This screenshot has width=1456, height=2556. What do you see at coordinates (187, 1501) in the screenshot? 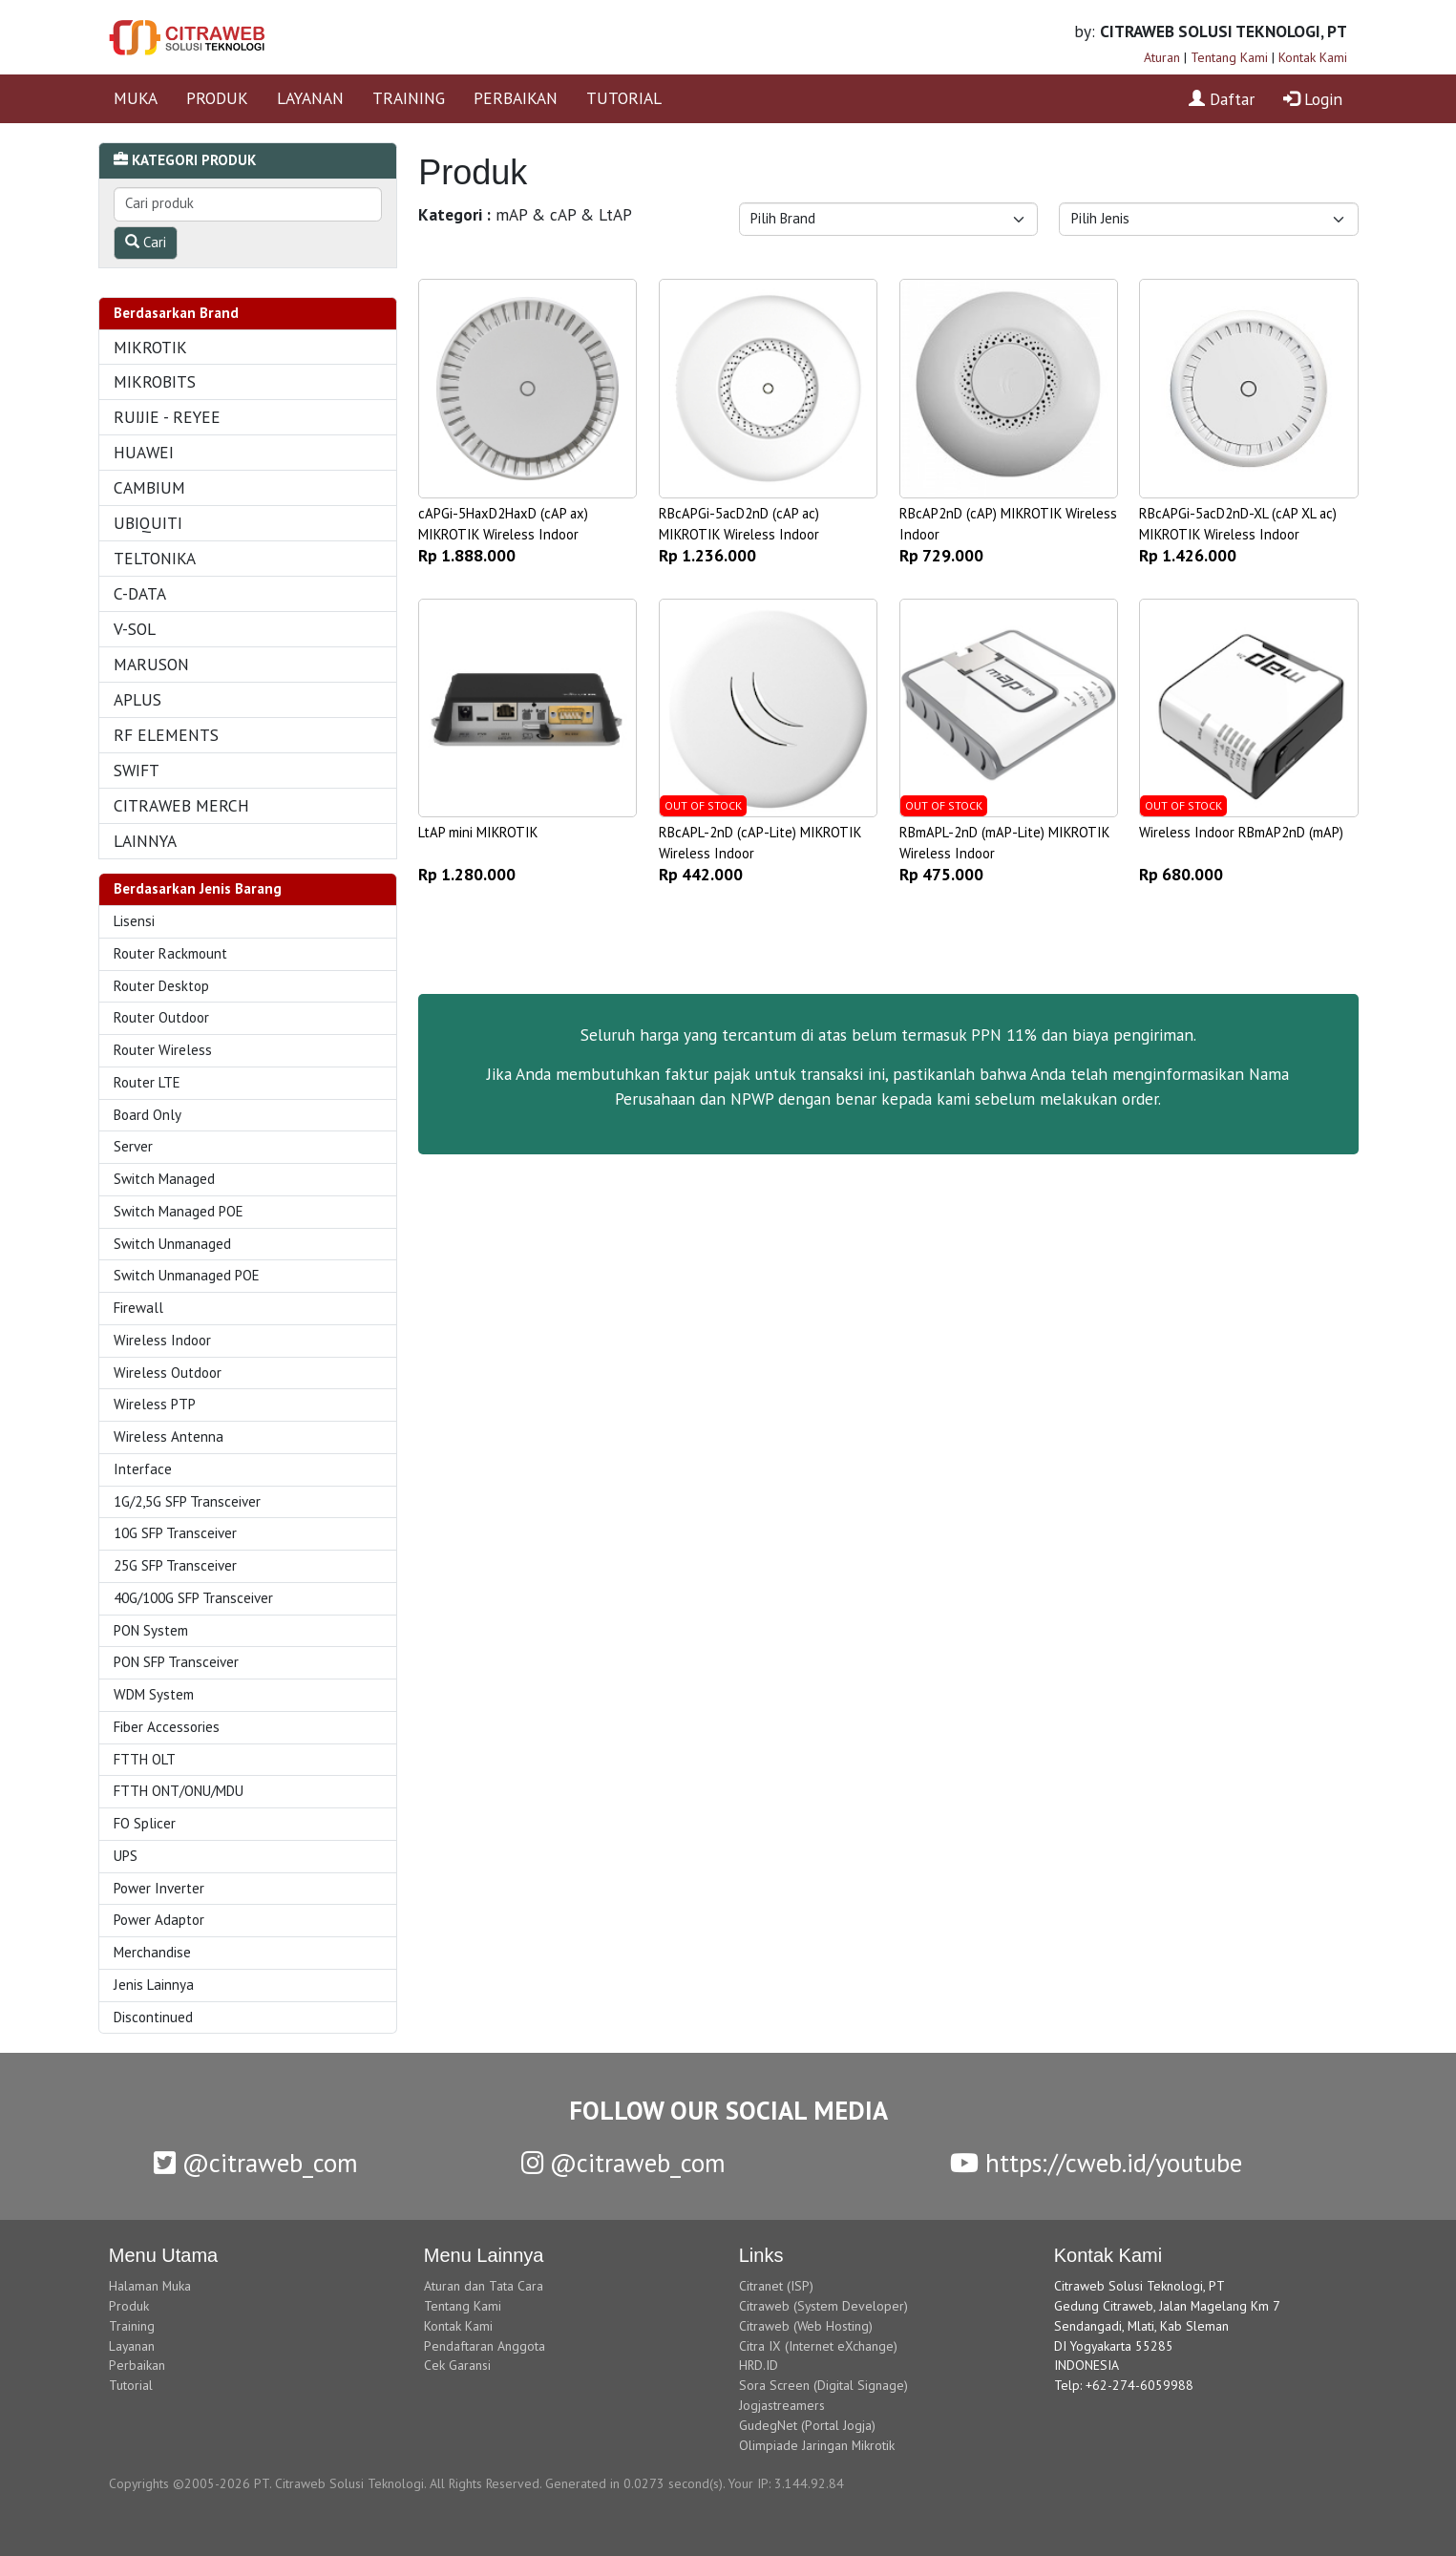
I see `1G/2,5G SFP Transceiver` at bounding box center [187, 1501].